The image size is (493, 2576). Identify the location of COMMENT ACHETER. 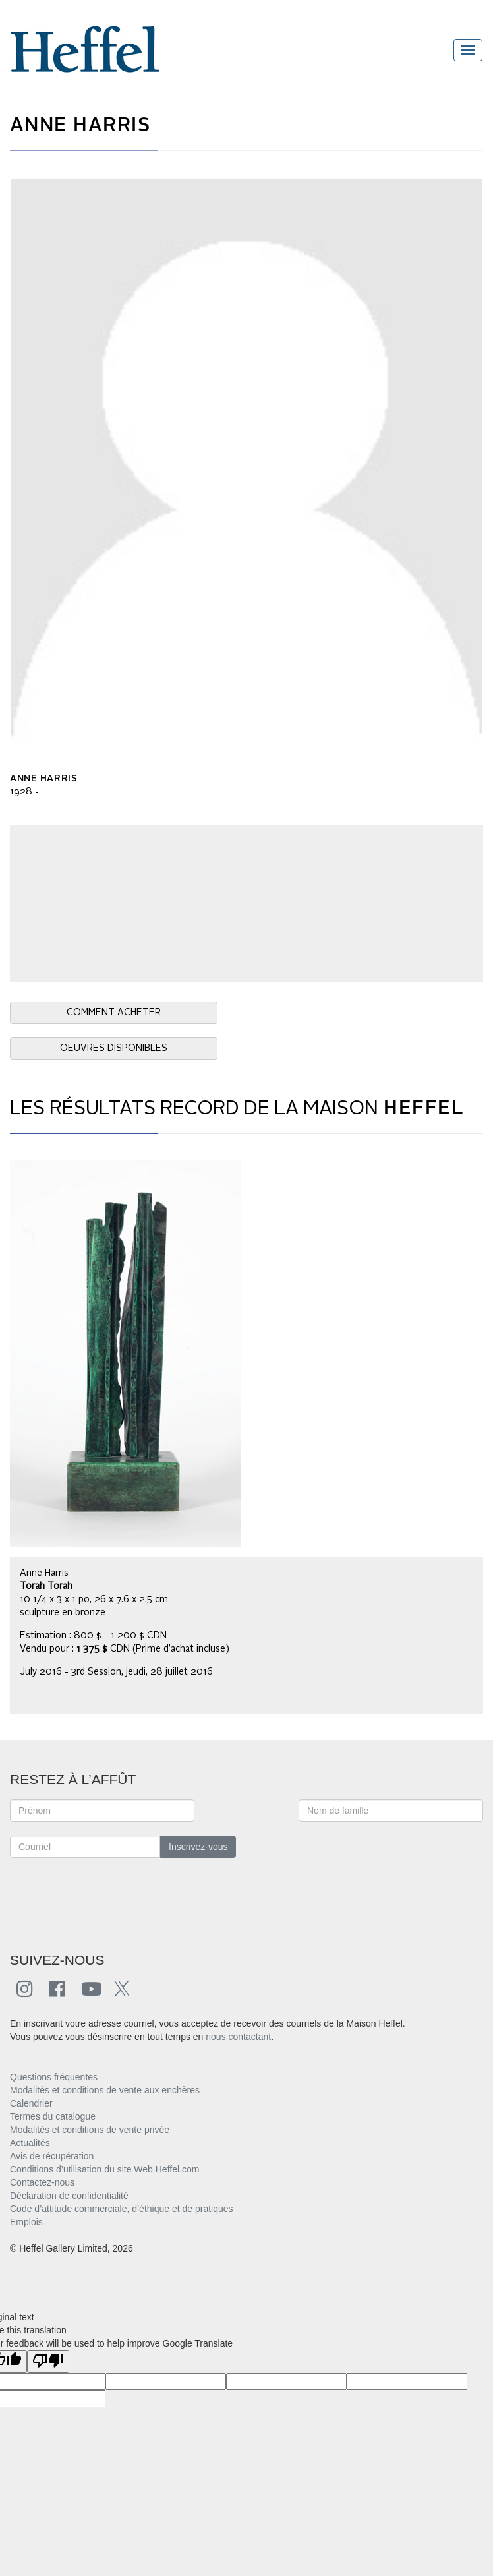
(114, 1012).